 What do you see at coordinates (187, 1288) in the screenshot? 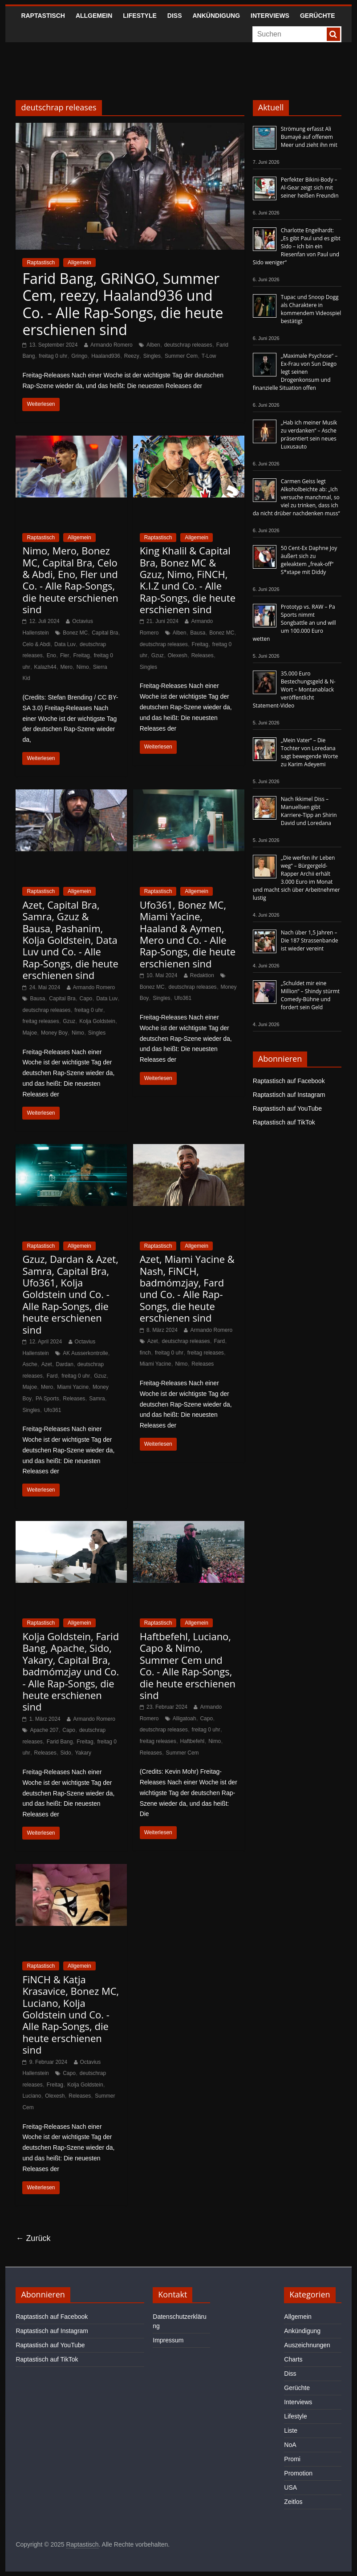
I see `Azet, Miami Yacine & Nash, FiNCH, badmómzjay, Fard und Co. - Alle Rap-Songs, die heute erschienen sind` at bounding box center [187, 1288].